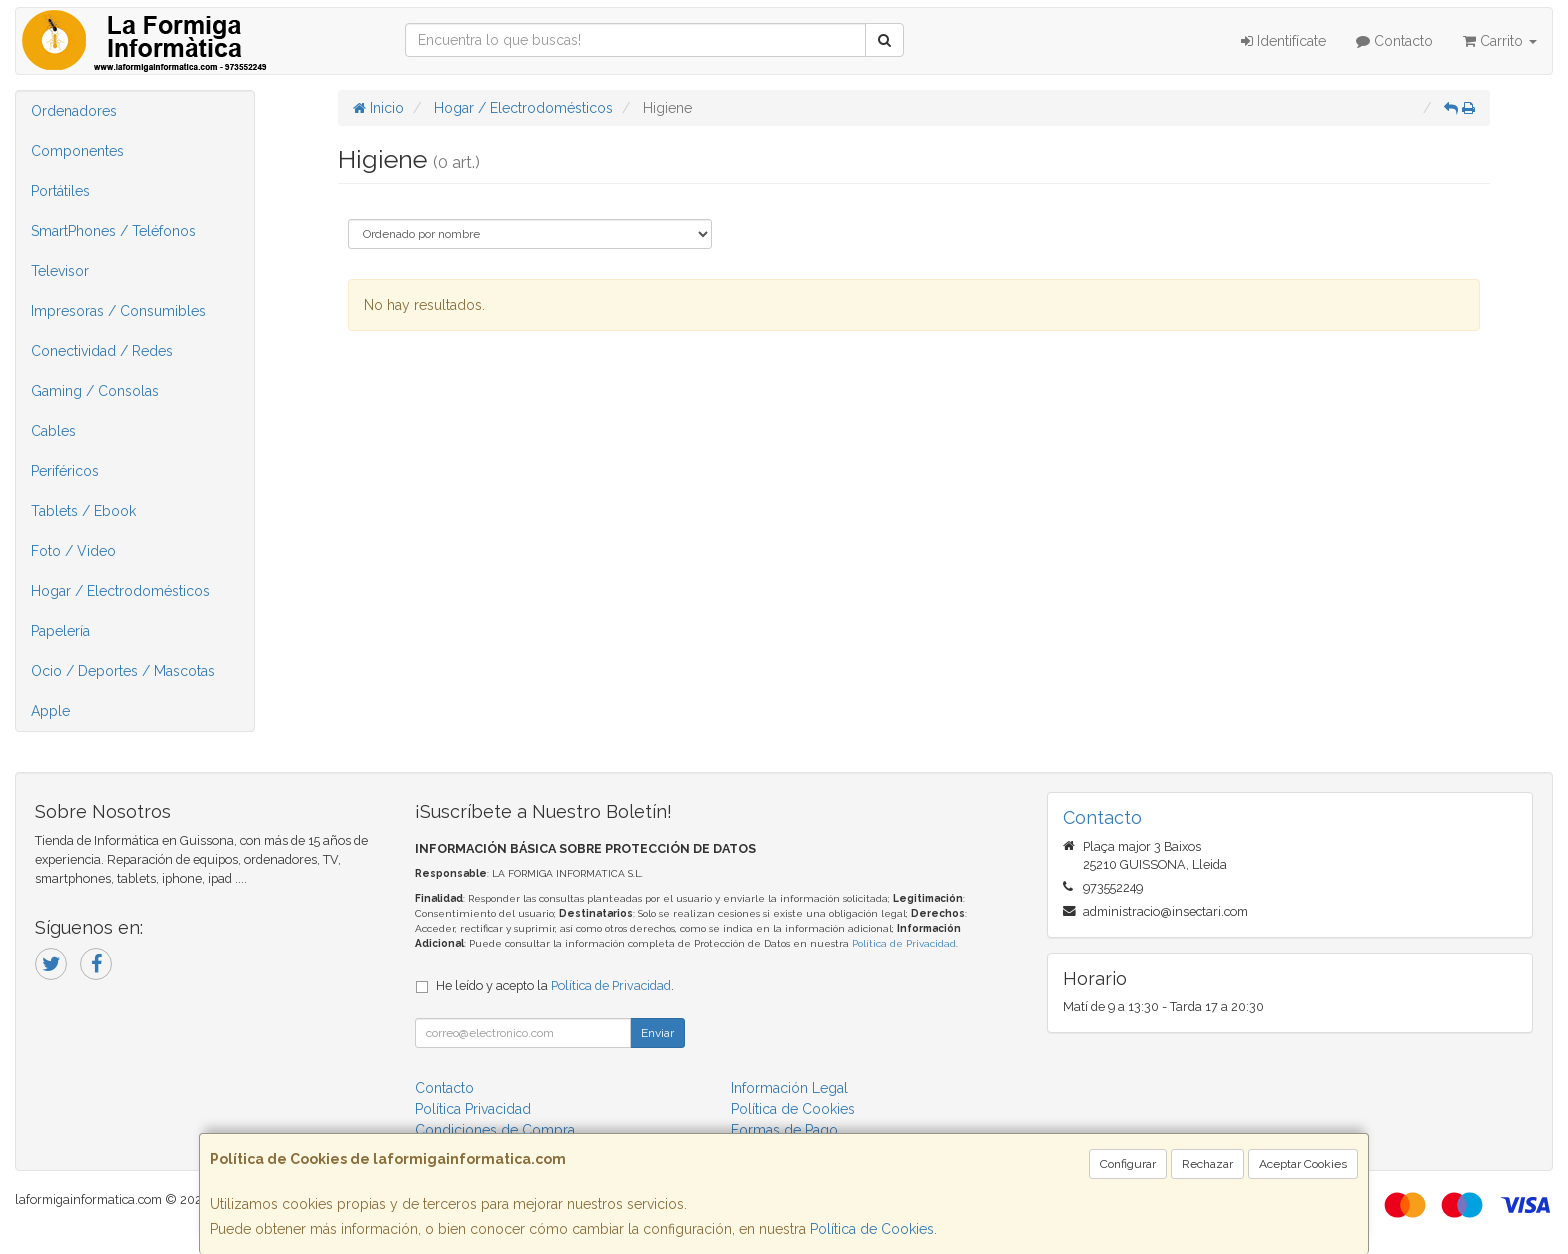  I want to click on Gaming / Consolas, so click(95, 391).